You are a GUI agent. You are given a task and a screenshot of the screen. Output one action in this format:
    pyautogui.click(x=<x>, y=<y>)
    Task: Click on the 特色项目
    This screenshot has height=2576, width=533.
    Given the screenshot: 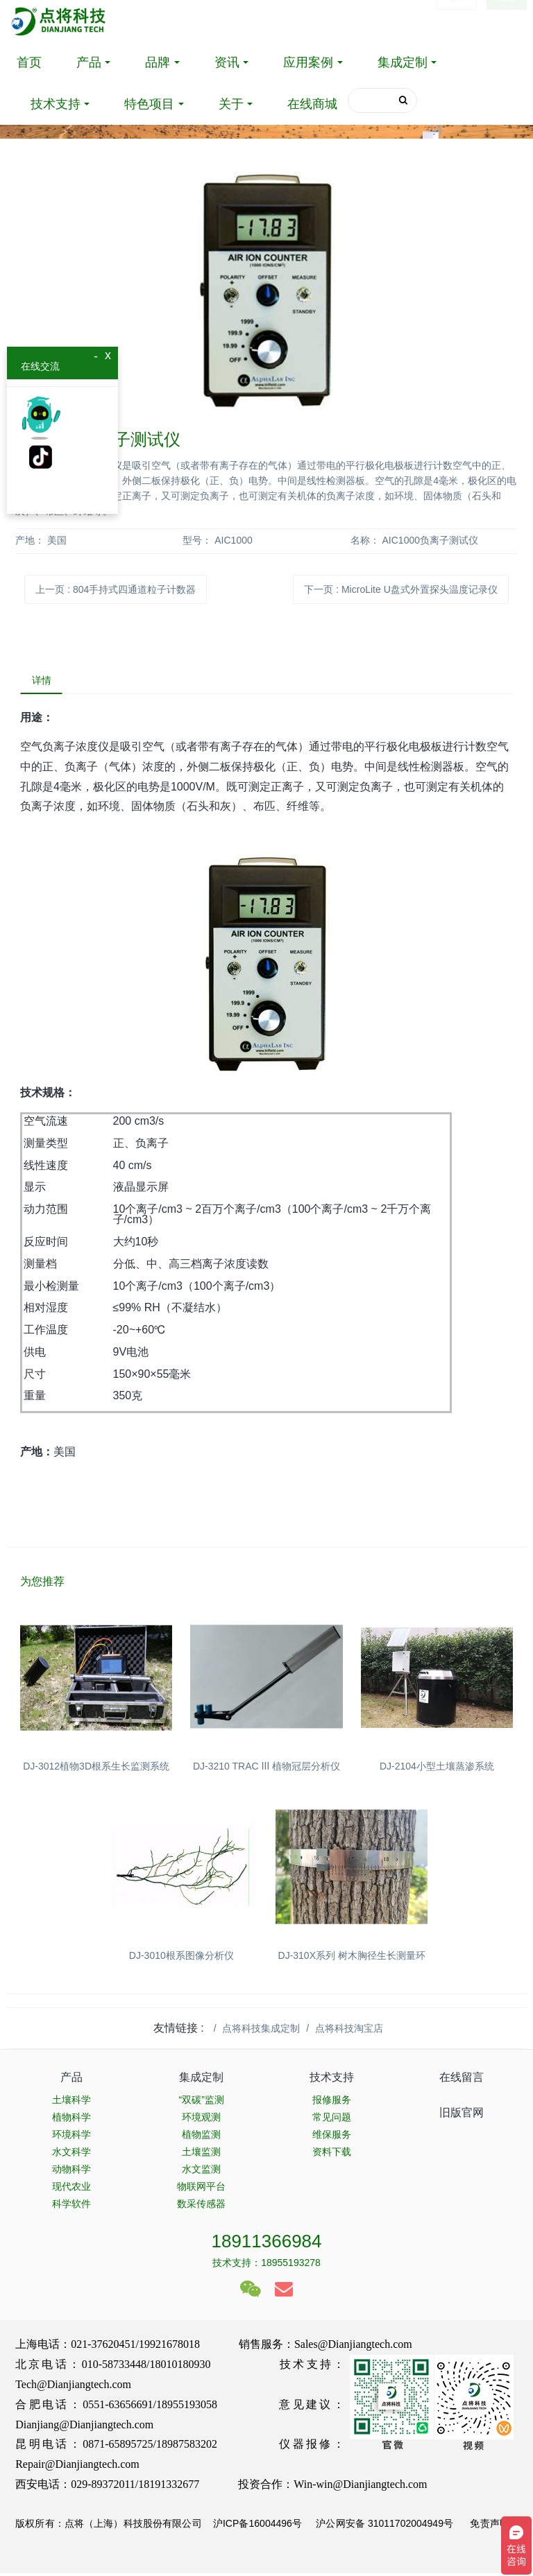 What is the action you would take?
    pyautogui.click(x=149, y=104)
    